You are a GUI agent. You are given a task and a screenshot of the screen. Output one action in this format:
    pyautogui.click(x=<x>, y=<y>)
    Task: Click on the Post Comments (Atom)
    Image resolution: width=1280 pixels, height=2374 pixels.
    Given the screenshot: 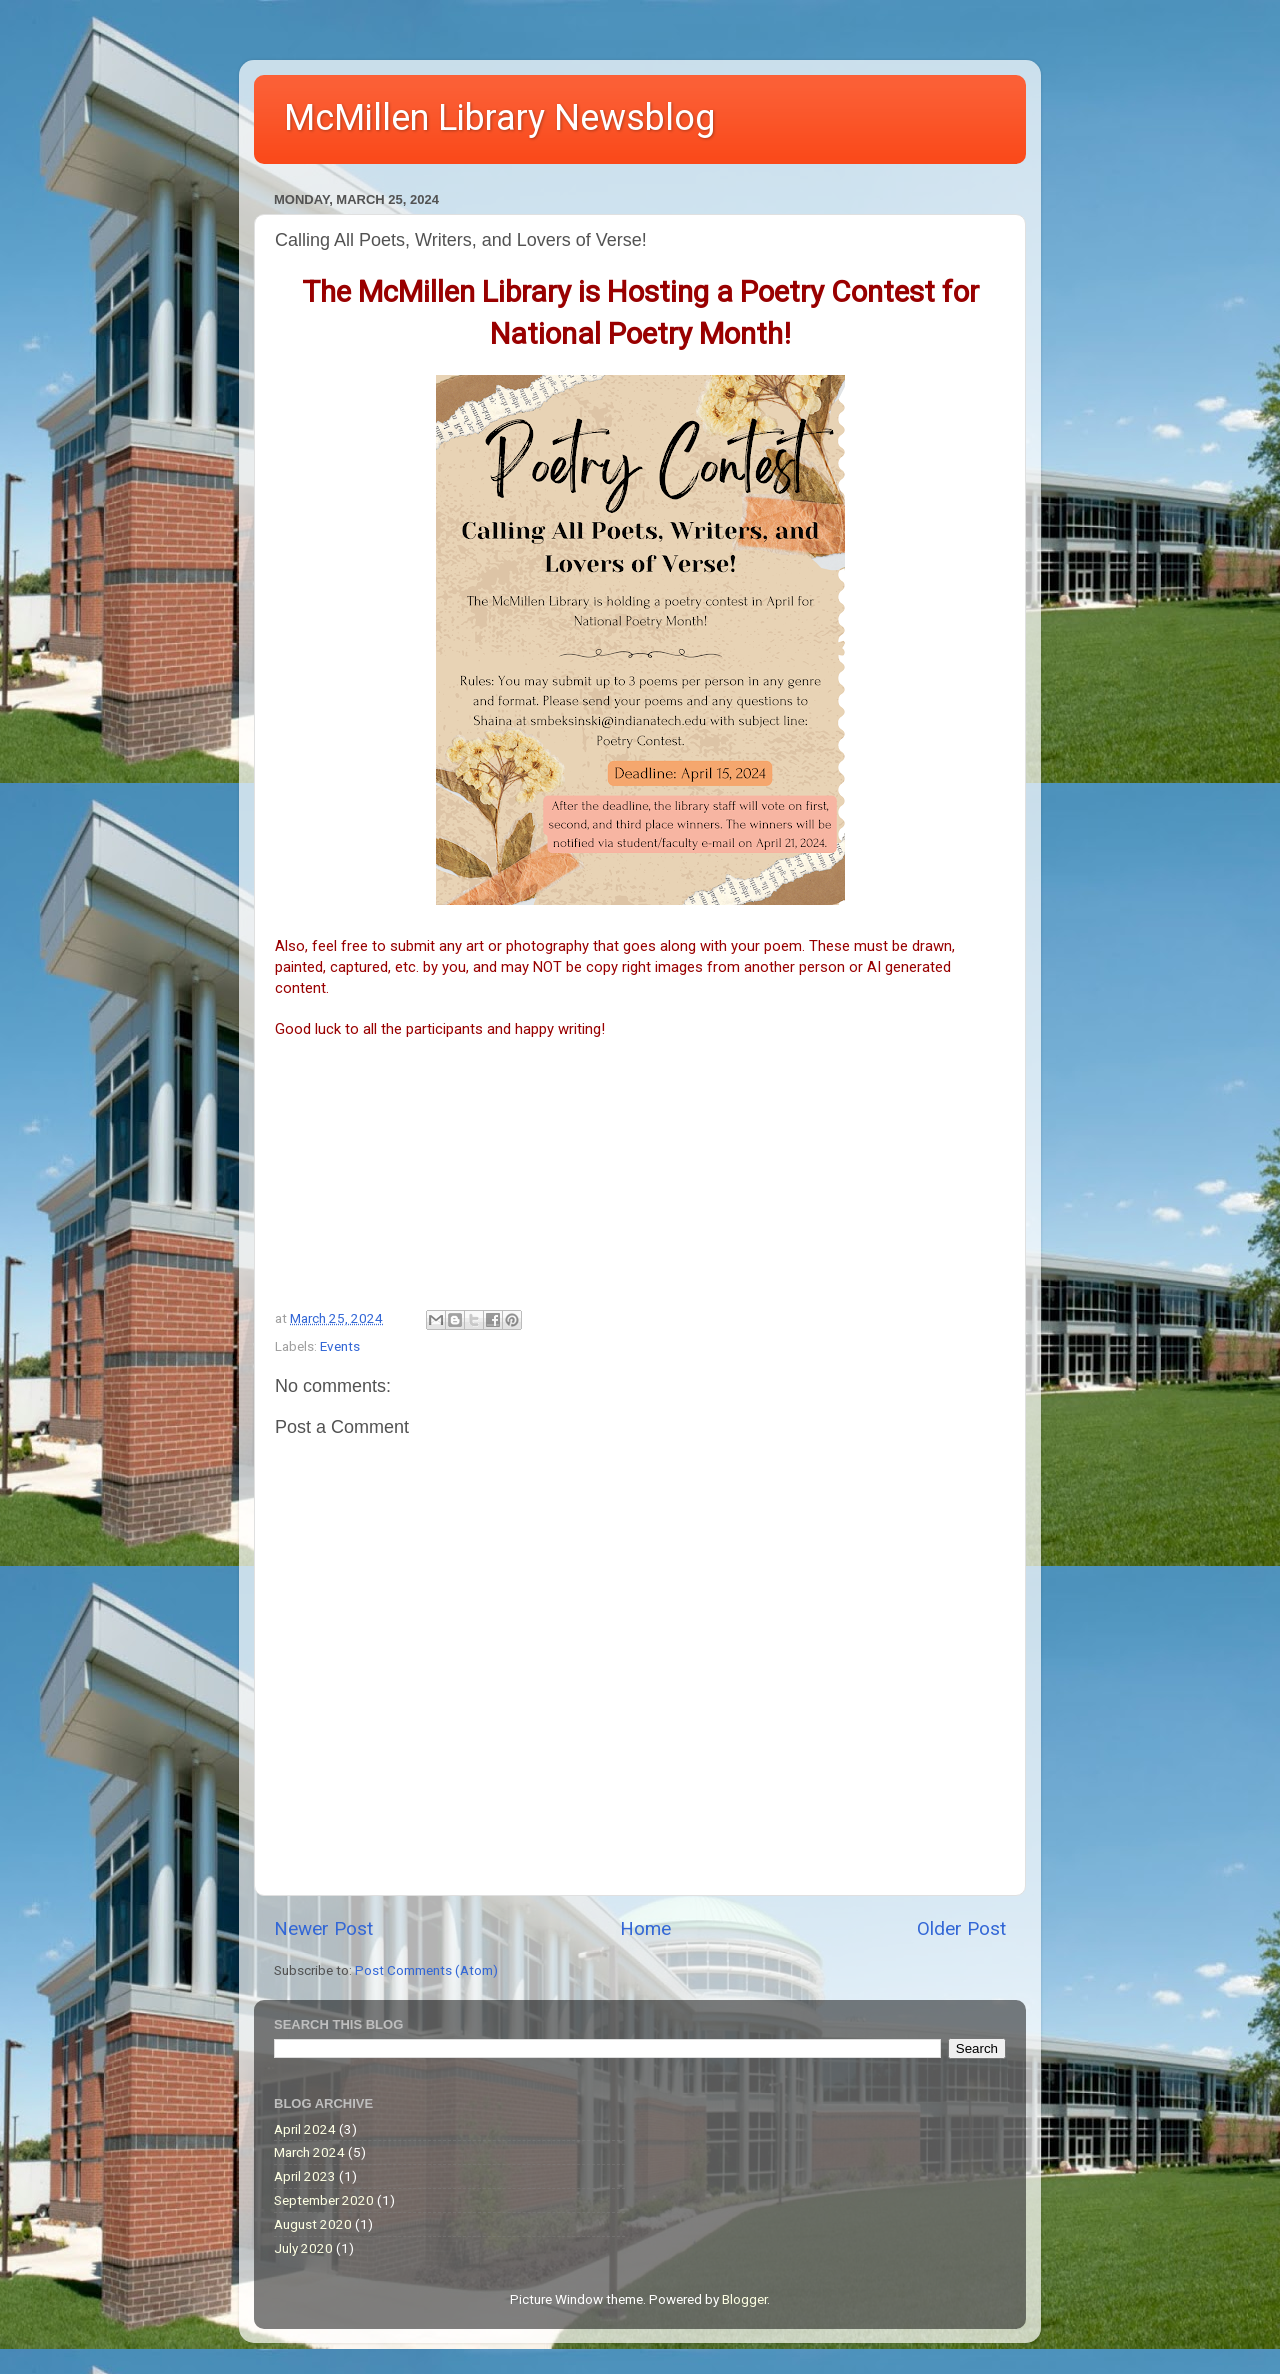 What is the action you would take?
    pyautogui.click(x=426, y=1970)
    